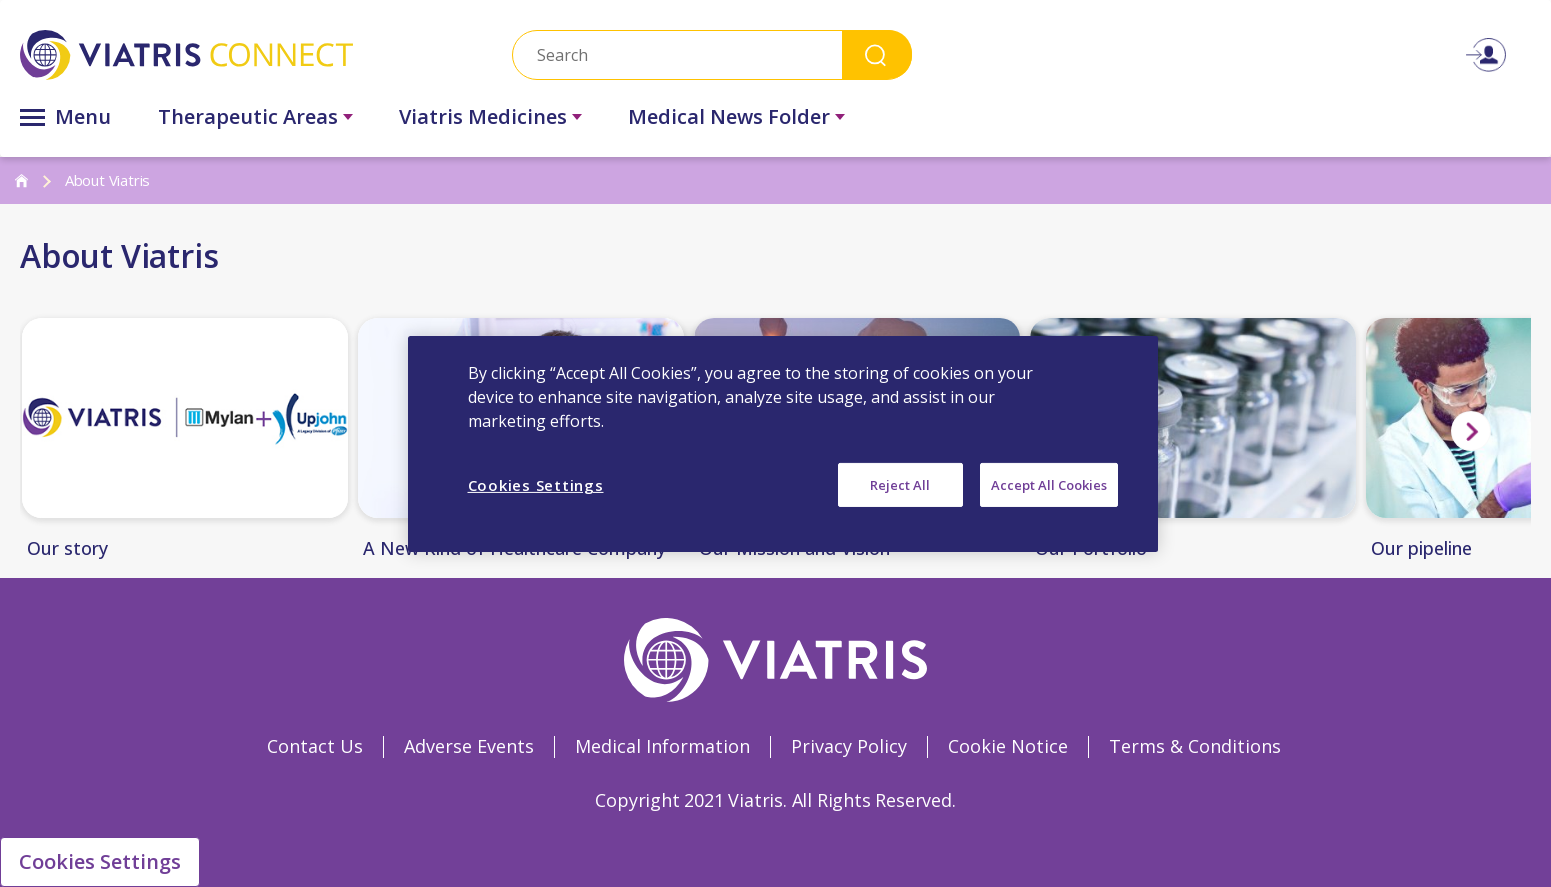 The image size is (1551, 887). What do you see at coordinates (900, 484) in the screenshot?
I see `Reject All` at bounding box center [900, 484].